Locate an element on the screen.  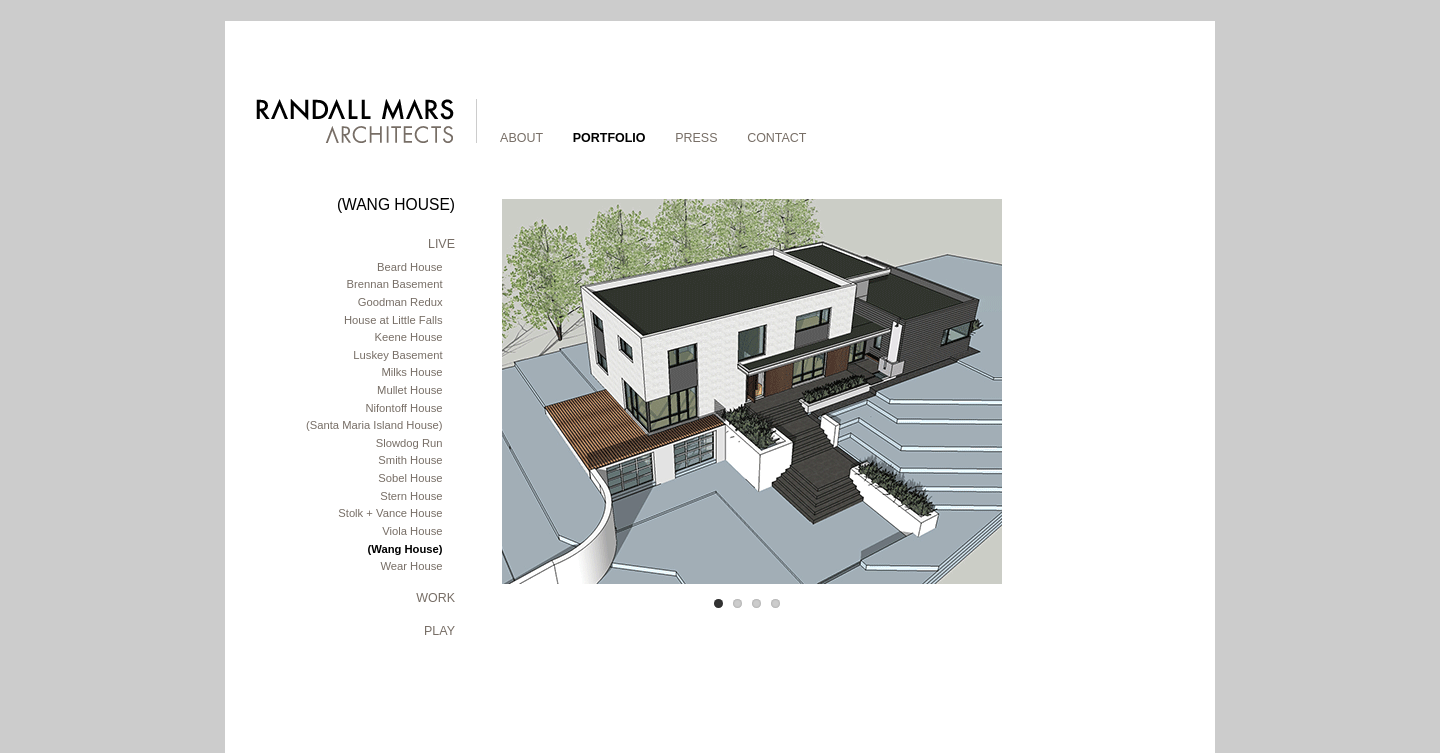
Stolk + Vance House is located at coordinates (390, 513).